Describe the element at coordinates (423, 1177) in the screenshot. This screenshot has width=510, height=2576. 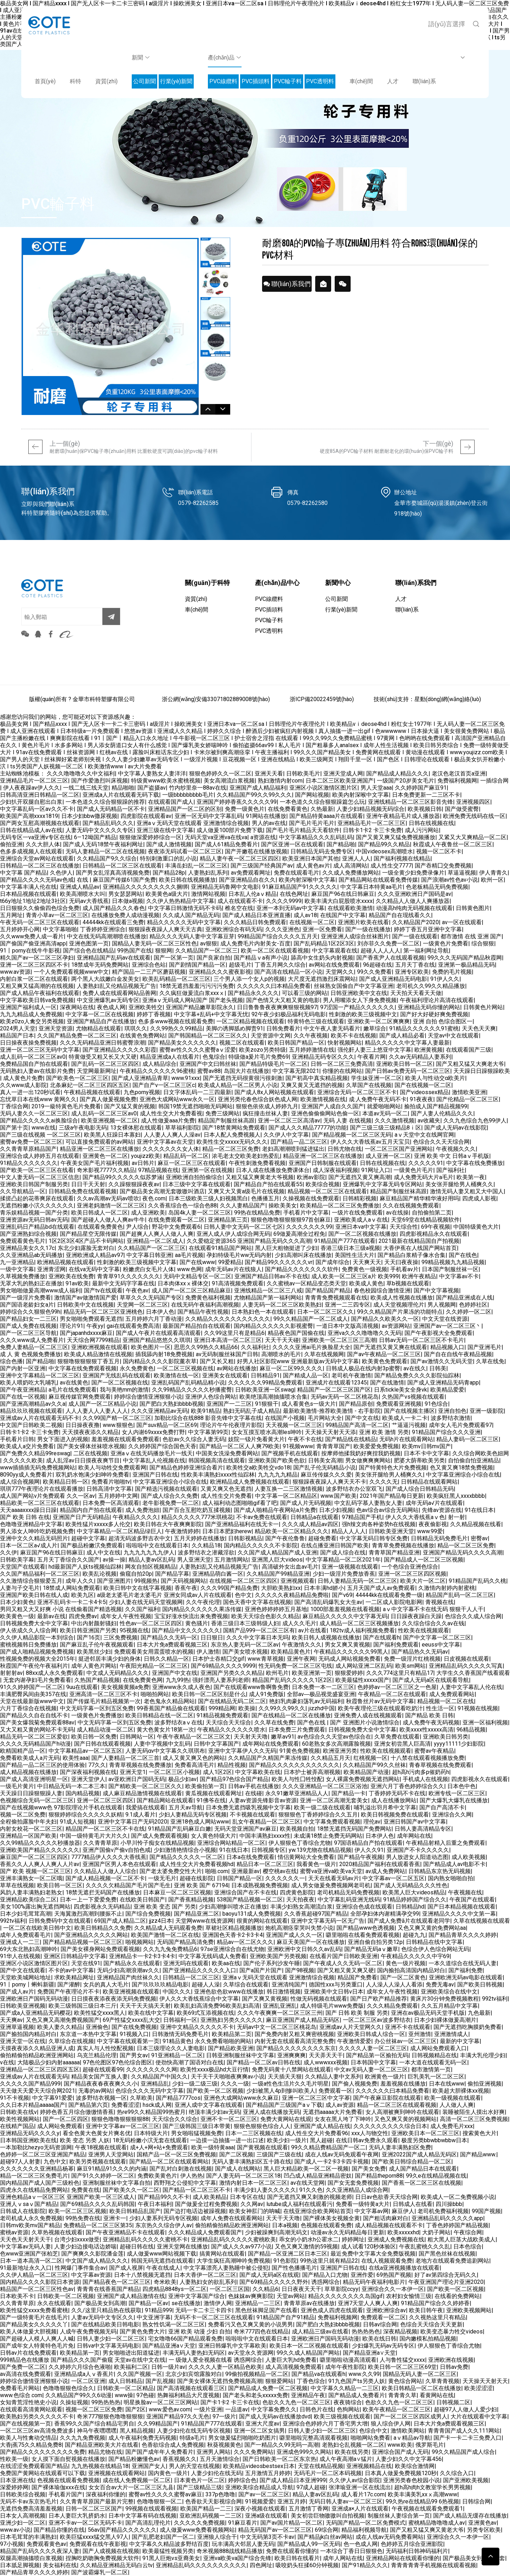
I see `成人免费无码大片a毛片` at that location.